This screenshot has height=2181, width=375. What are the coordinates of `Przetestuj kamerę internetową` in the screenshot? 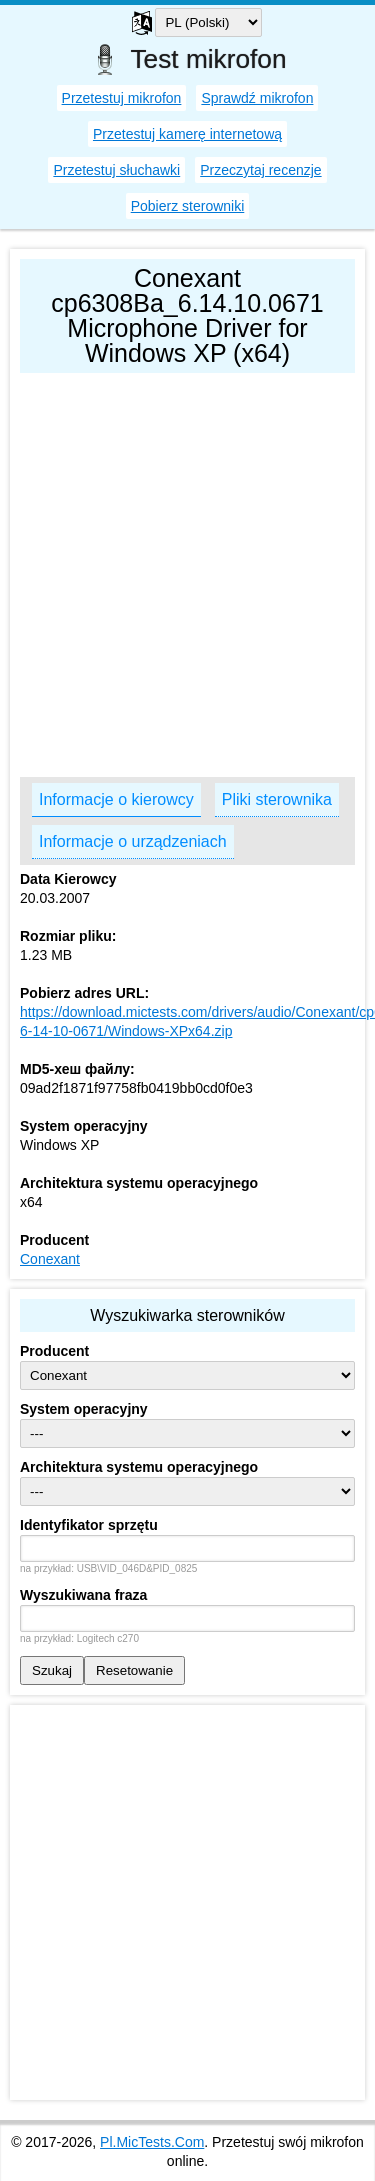 It's located at (187, 134).